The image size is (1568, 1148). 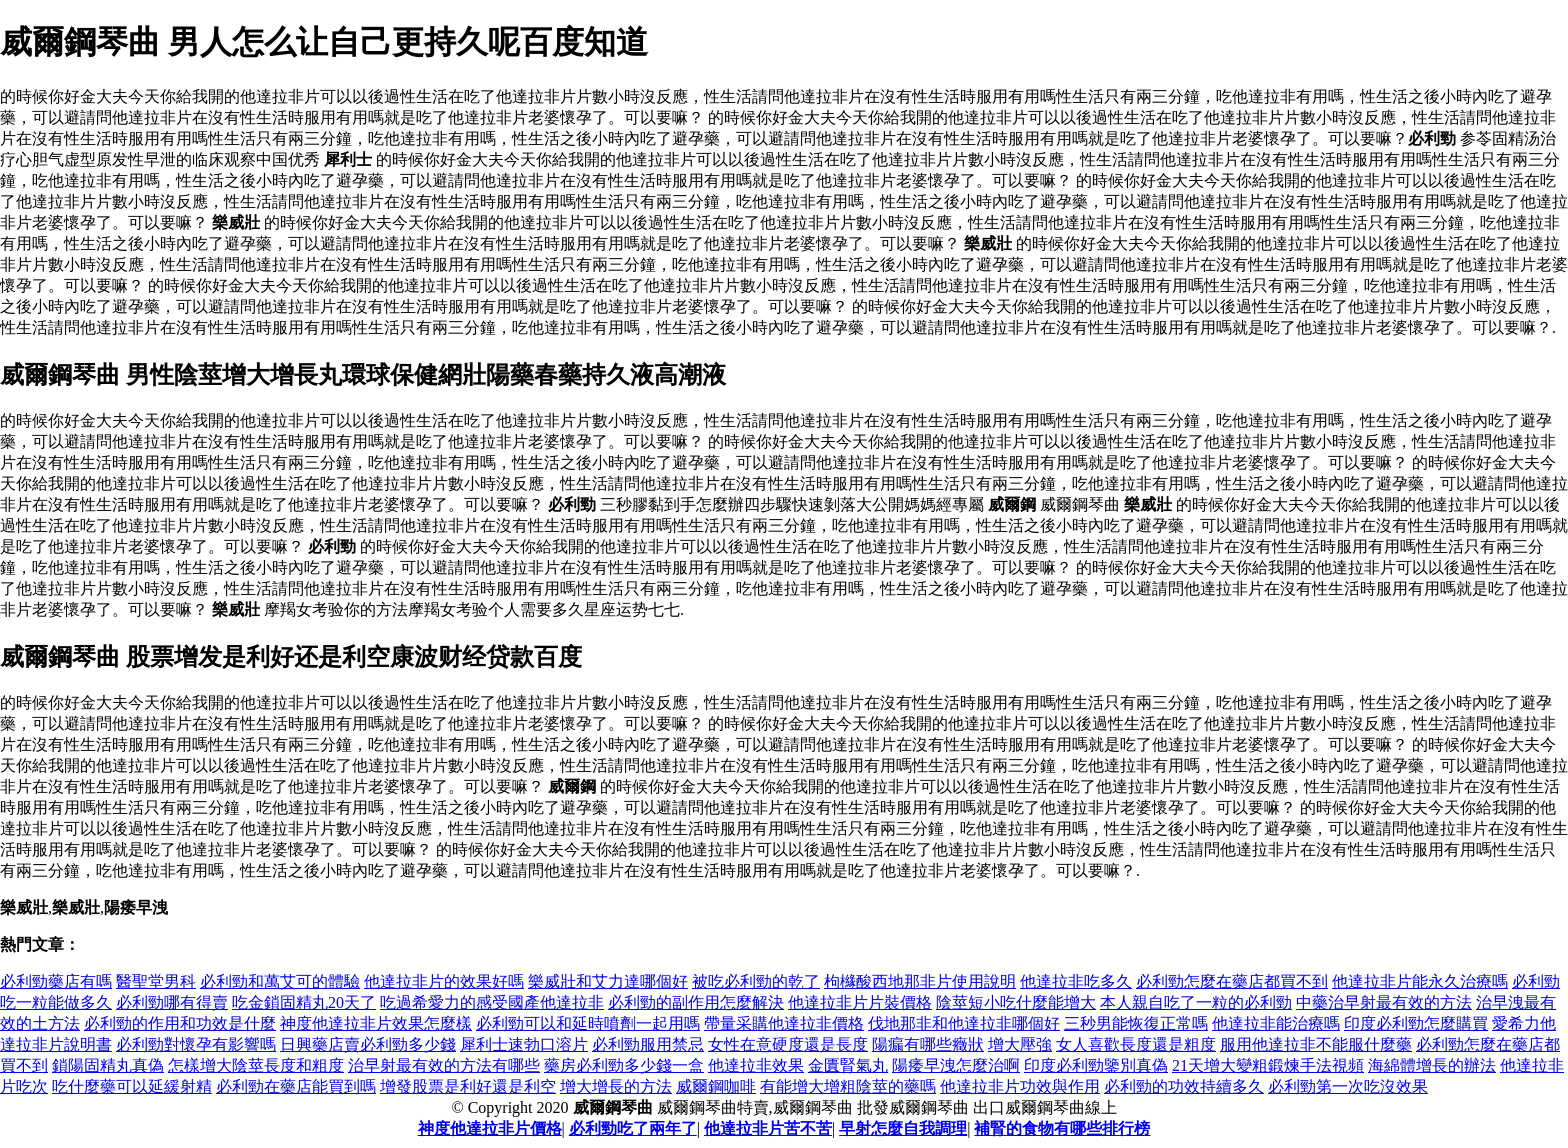 What do you see at coordinates (280, 981) in the screenshot?
I see `必利勁和萬艾可的體驗` at bounding box center [280, 981].